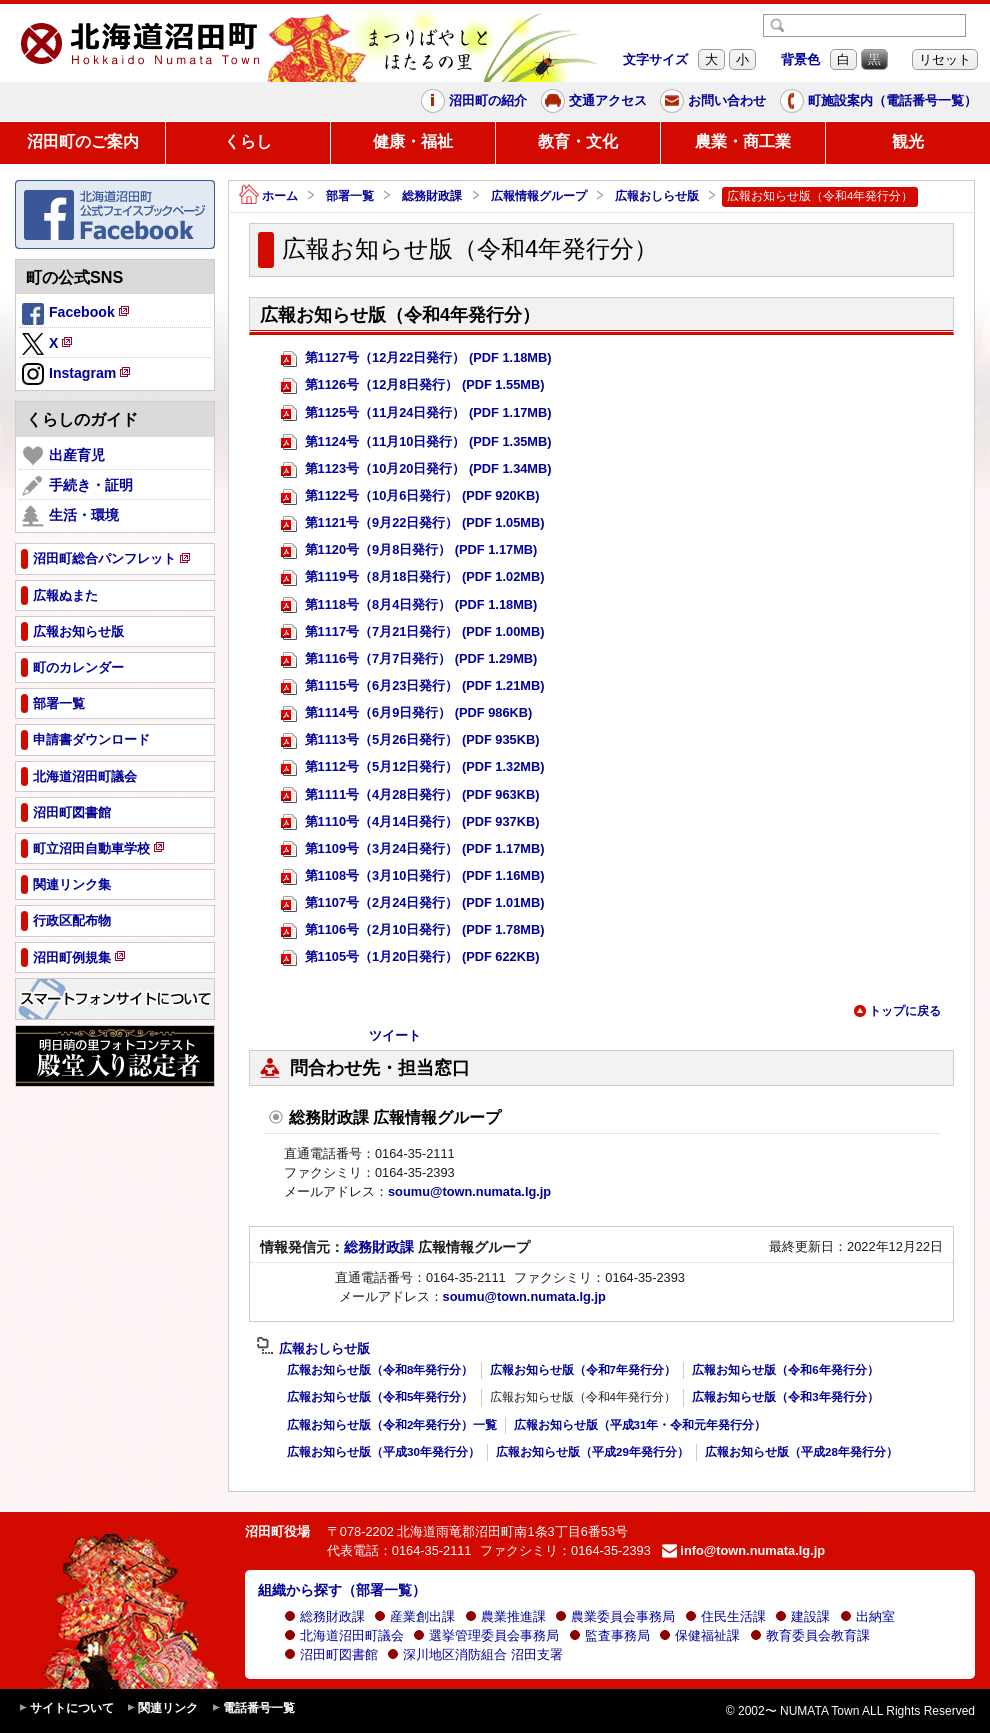 This screenshot has height=1733, width=990. I want to click on リセット, so click(945, 59).